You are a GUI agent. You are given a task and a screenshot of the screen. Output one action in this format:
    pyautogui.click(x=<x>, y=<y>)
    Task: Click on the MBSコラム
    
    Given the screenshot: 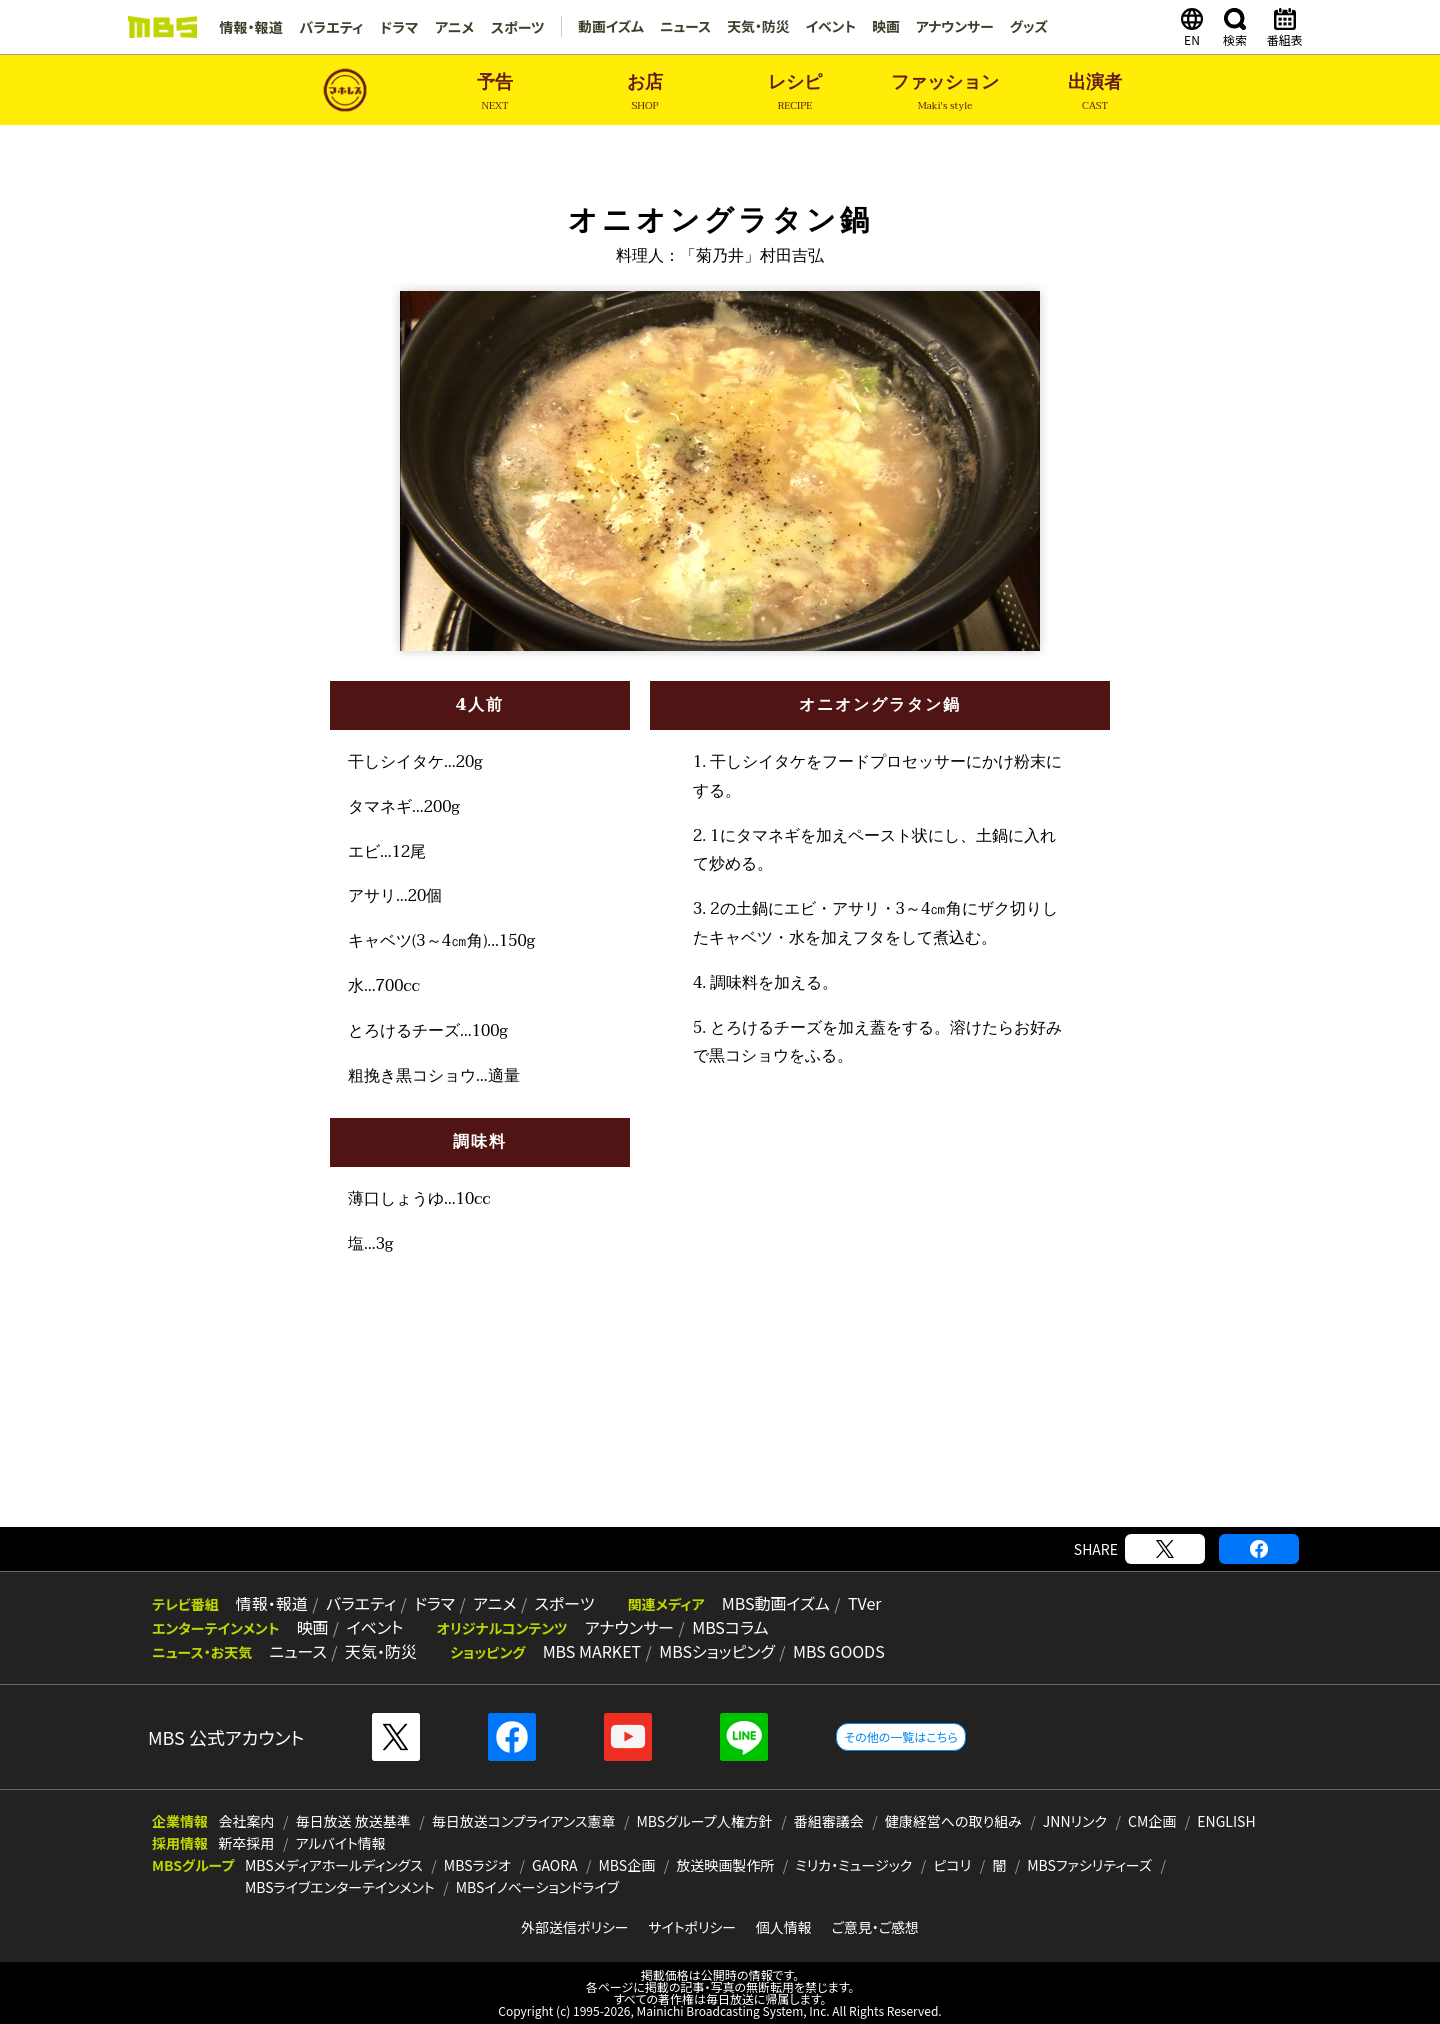 What is the action you would take?
    pyautogui.click(x=723, y=1628)
    